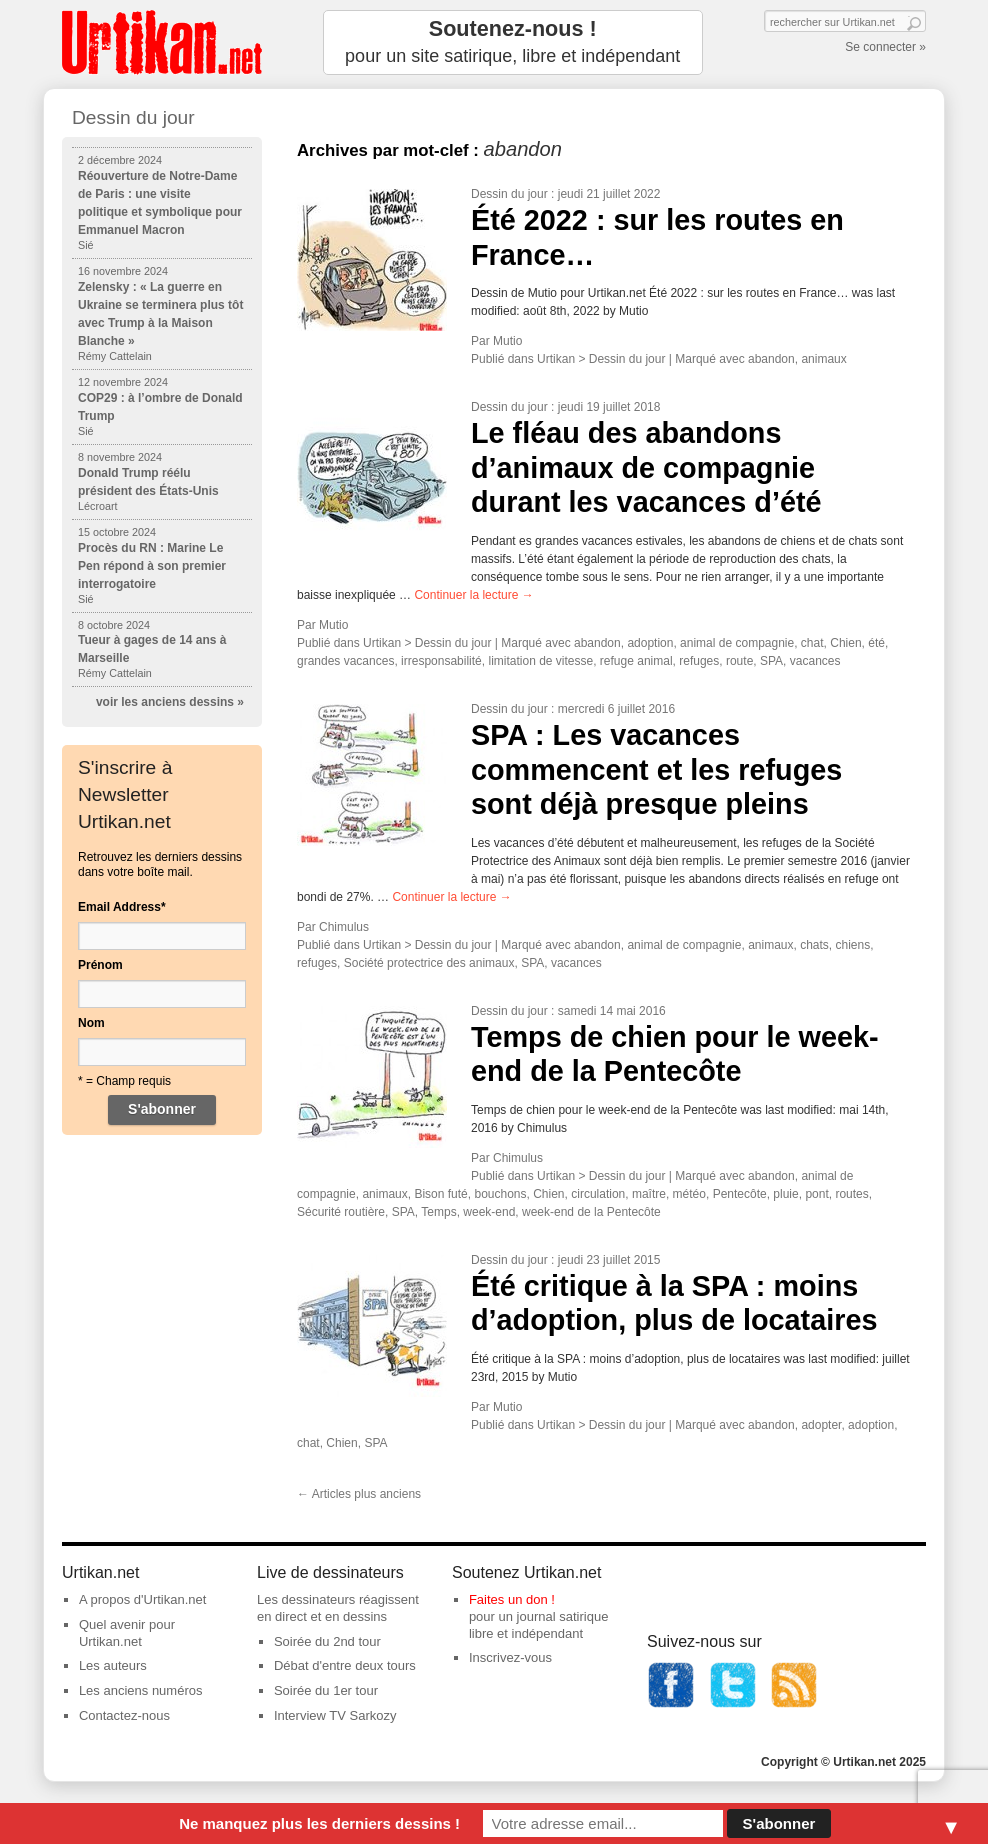 Image resolution: width=988 pixels, height=1844 pixels. Describe the element at coordinates (771, 661) in the screenshot. I see `SPA` at that location.